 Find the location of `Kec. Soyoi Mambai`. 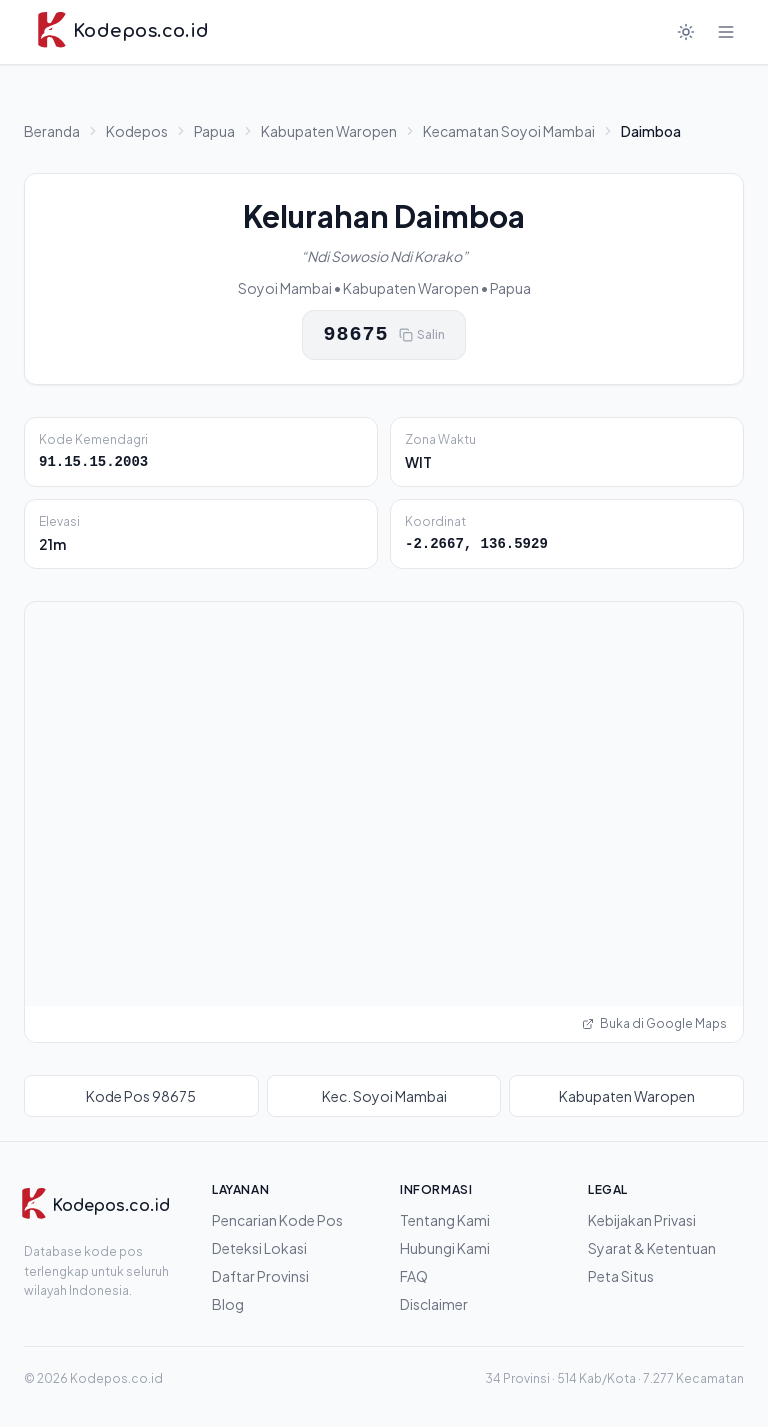

Kec. Soyoi Mambai is located at coordinates (384, 1096).